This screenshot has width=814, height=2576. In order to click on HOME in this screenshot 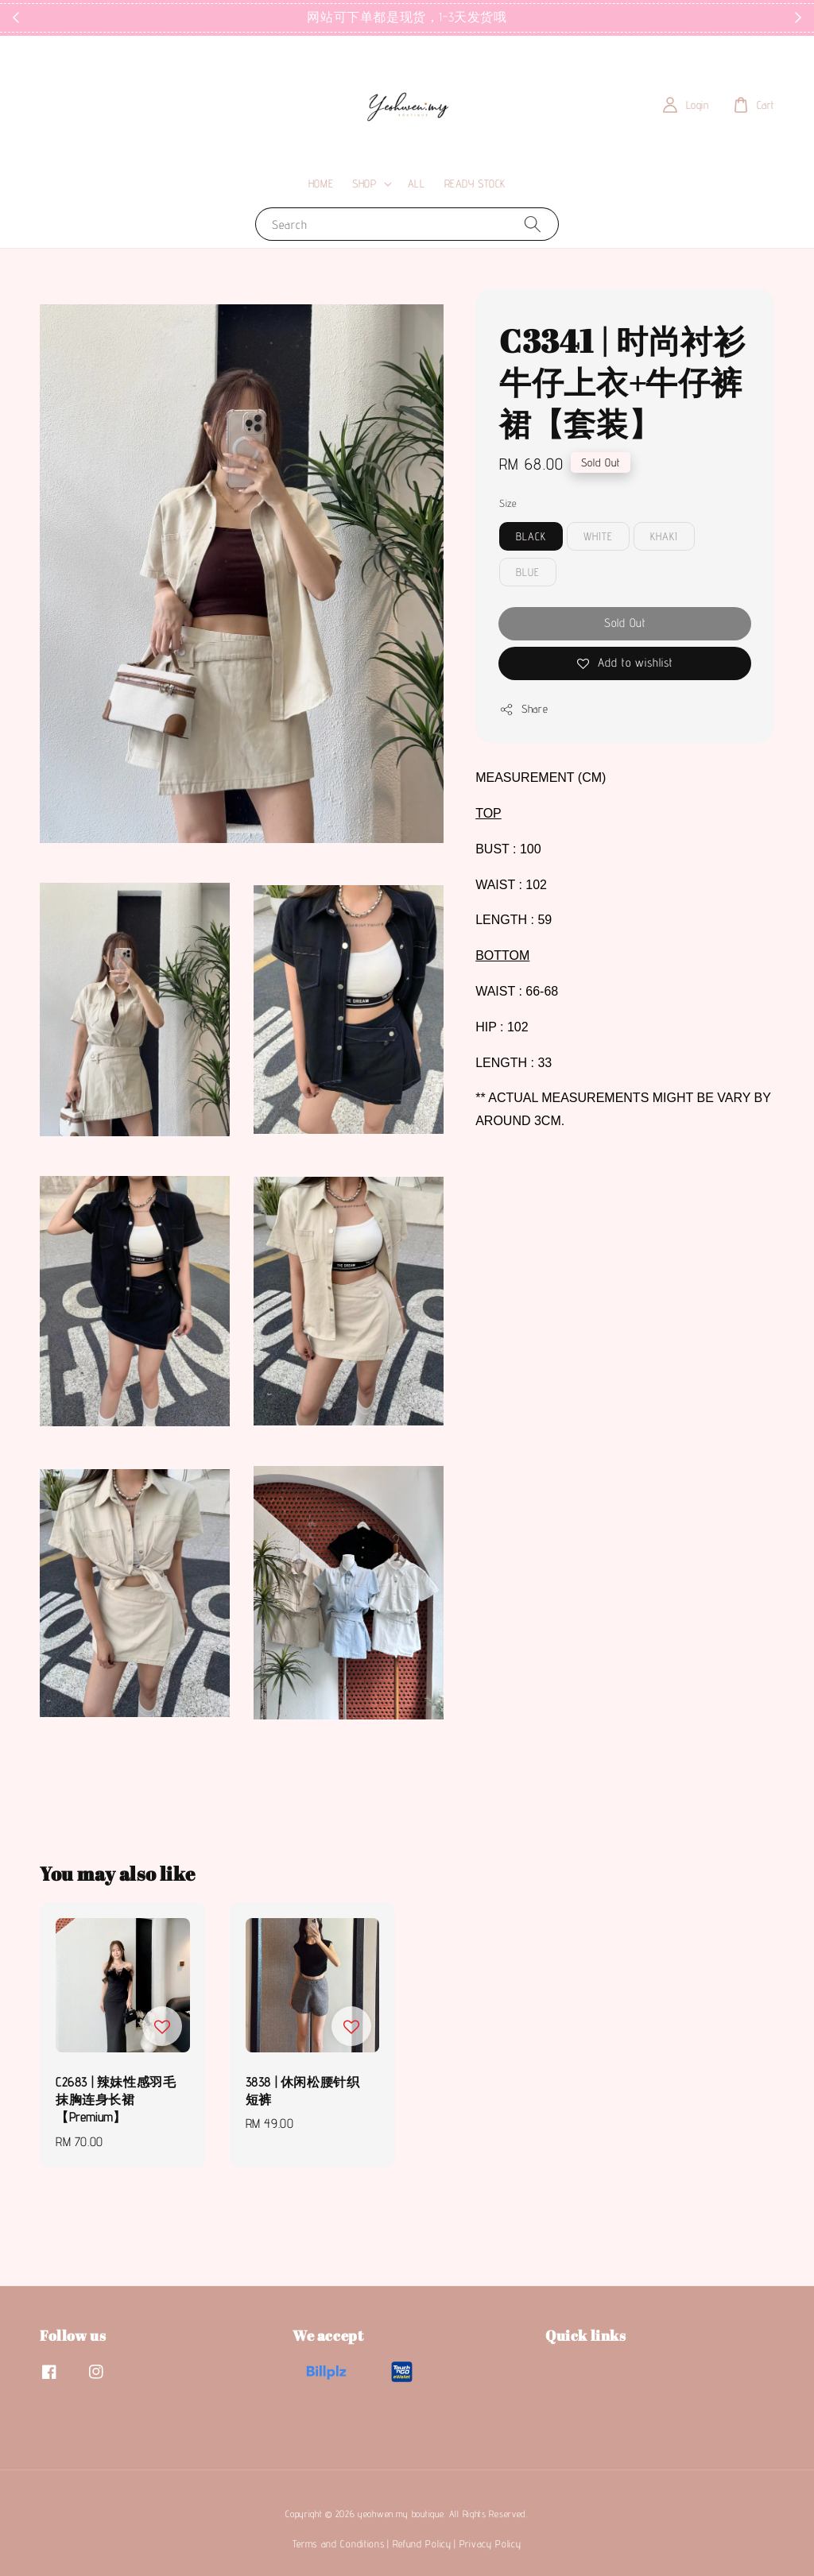, I will do `click(320, 183)`.